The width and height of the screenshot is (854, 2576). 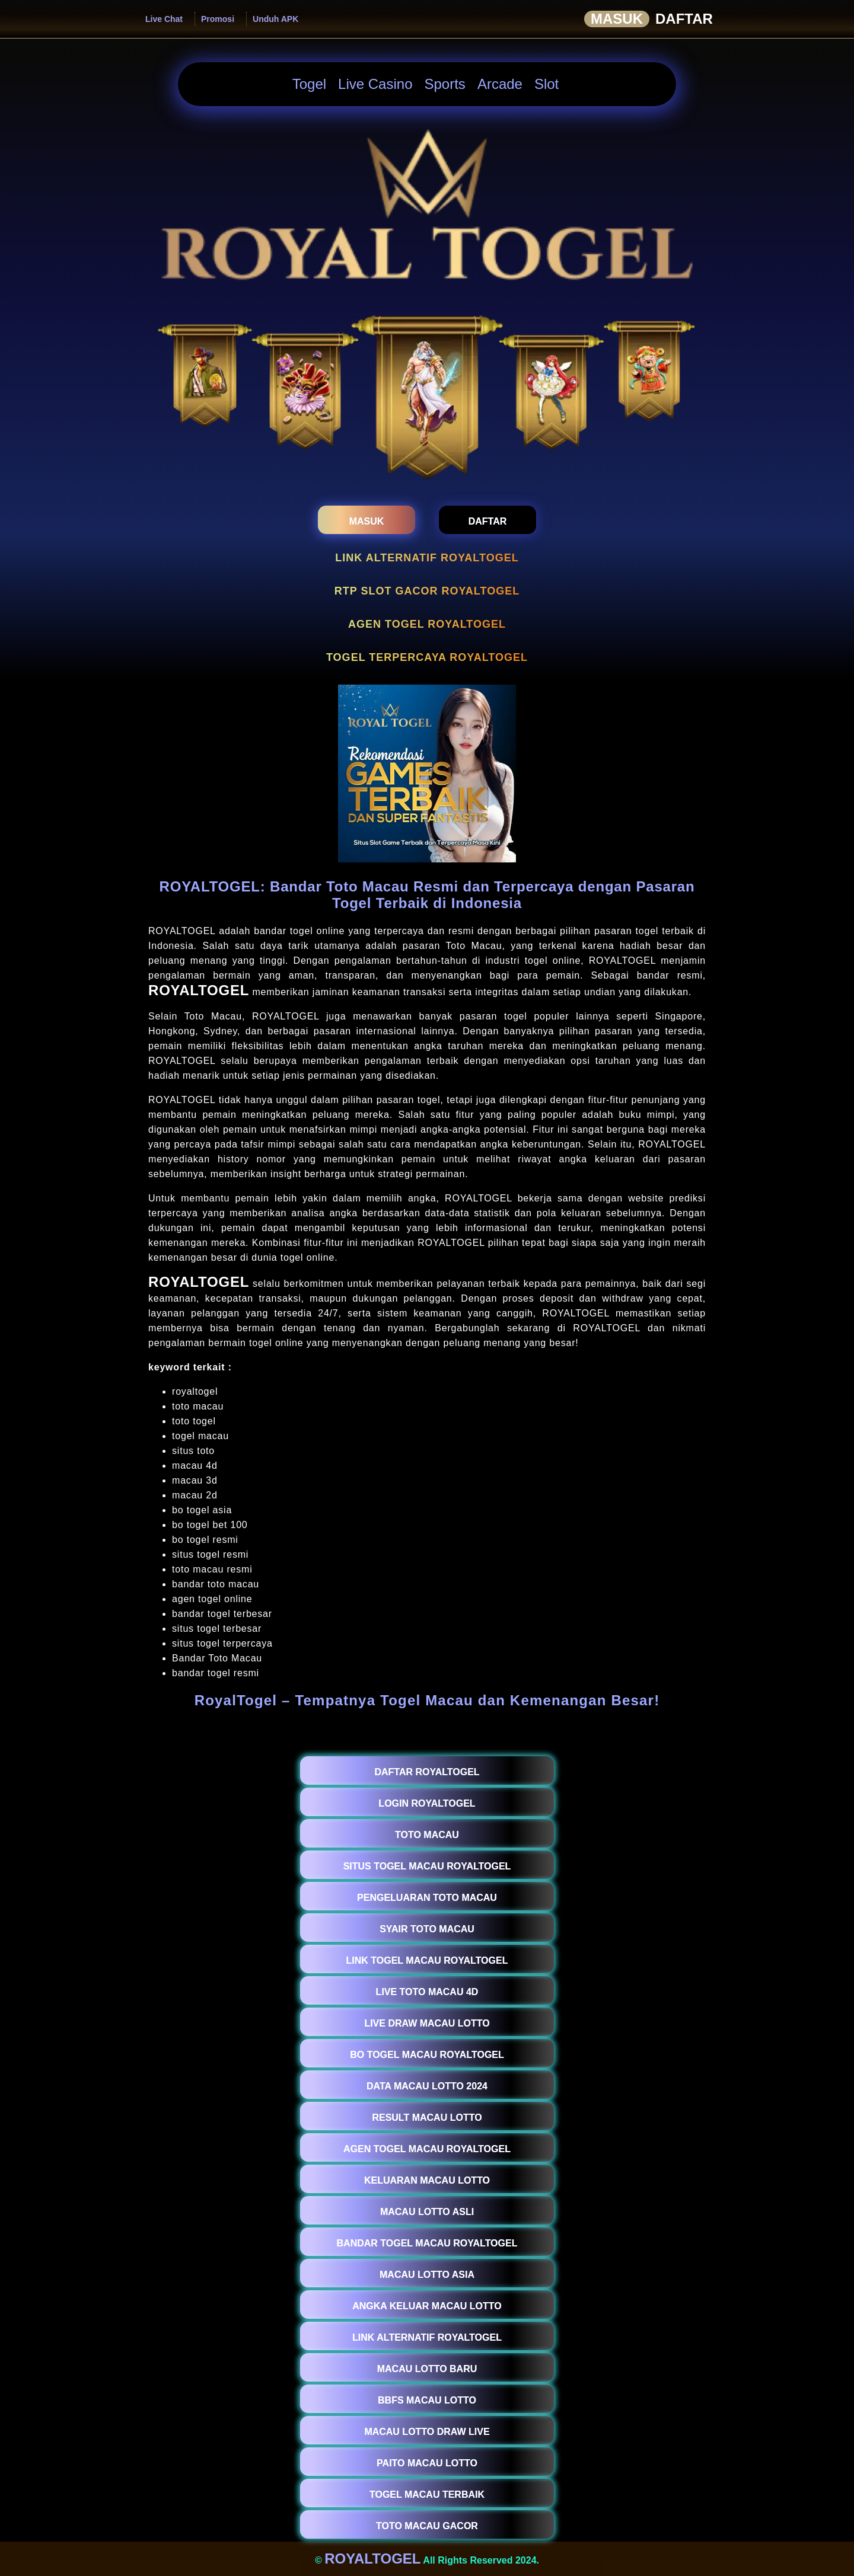 What do you see at coordinates (275, 19) in the screenshot?
I see `Unduh APK` at bounding box center [275, 19].